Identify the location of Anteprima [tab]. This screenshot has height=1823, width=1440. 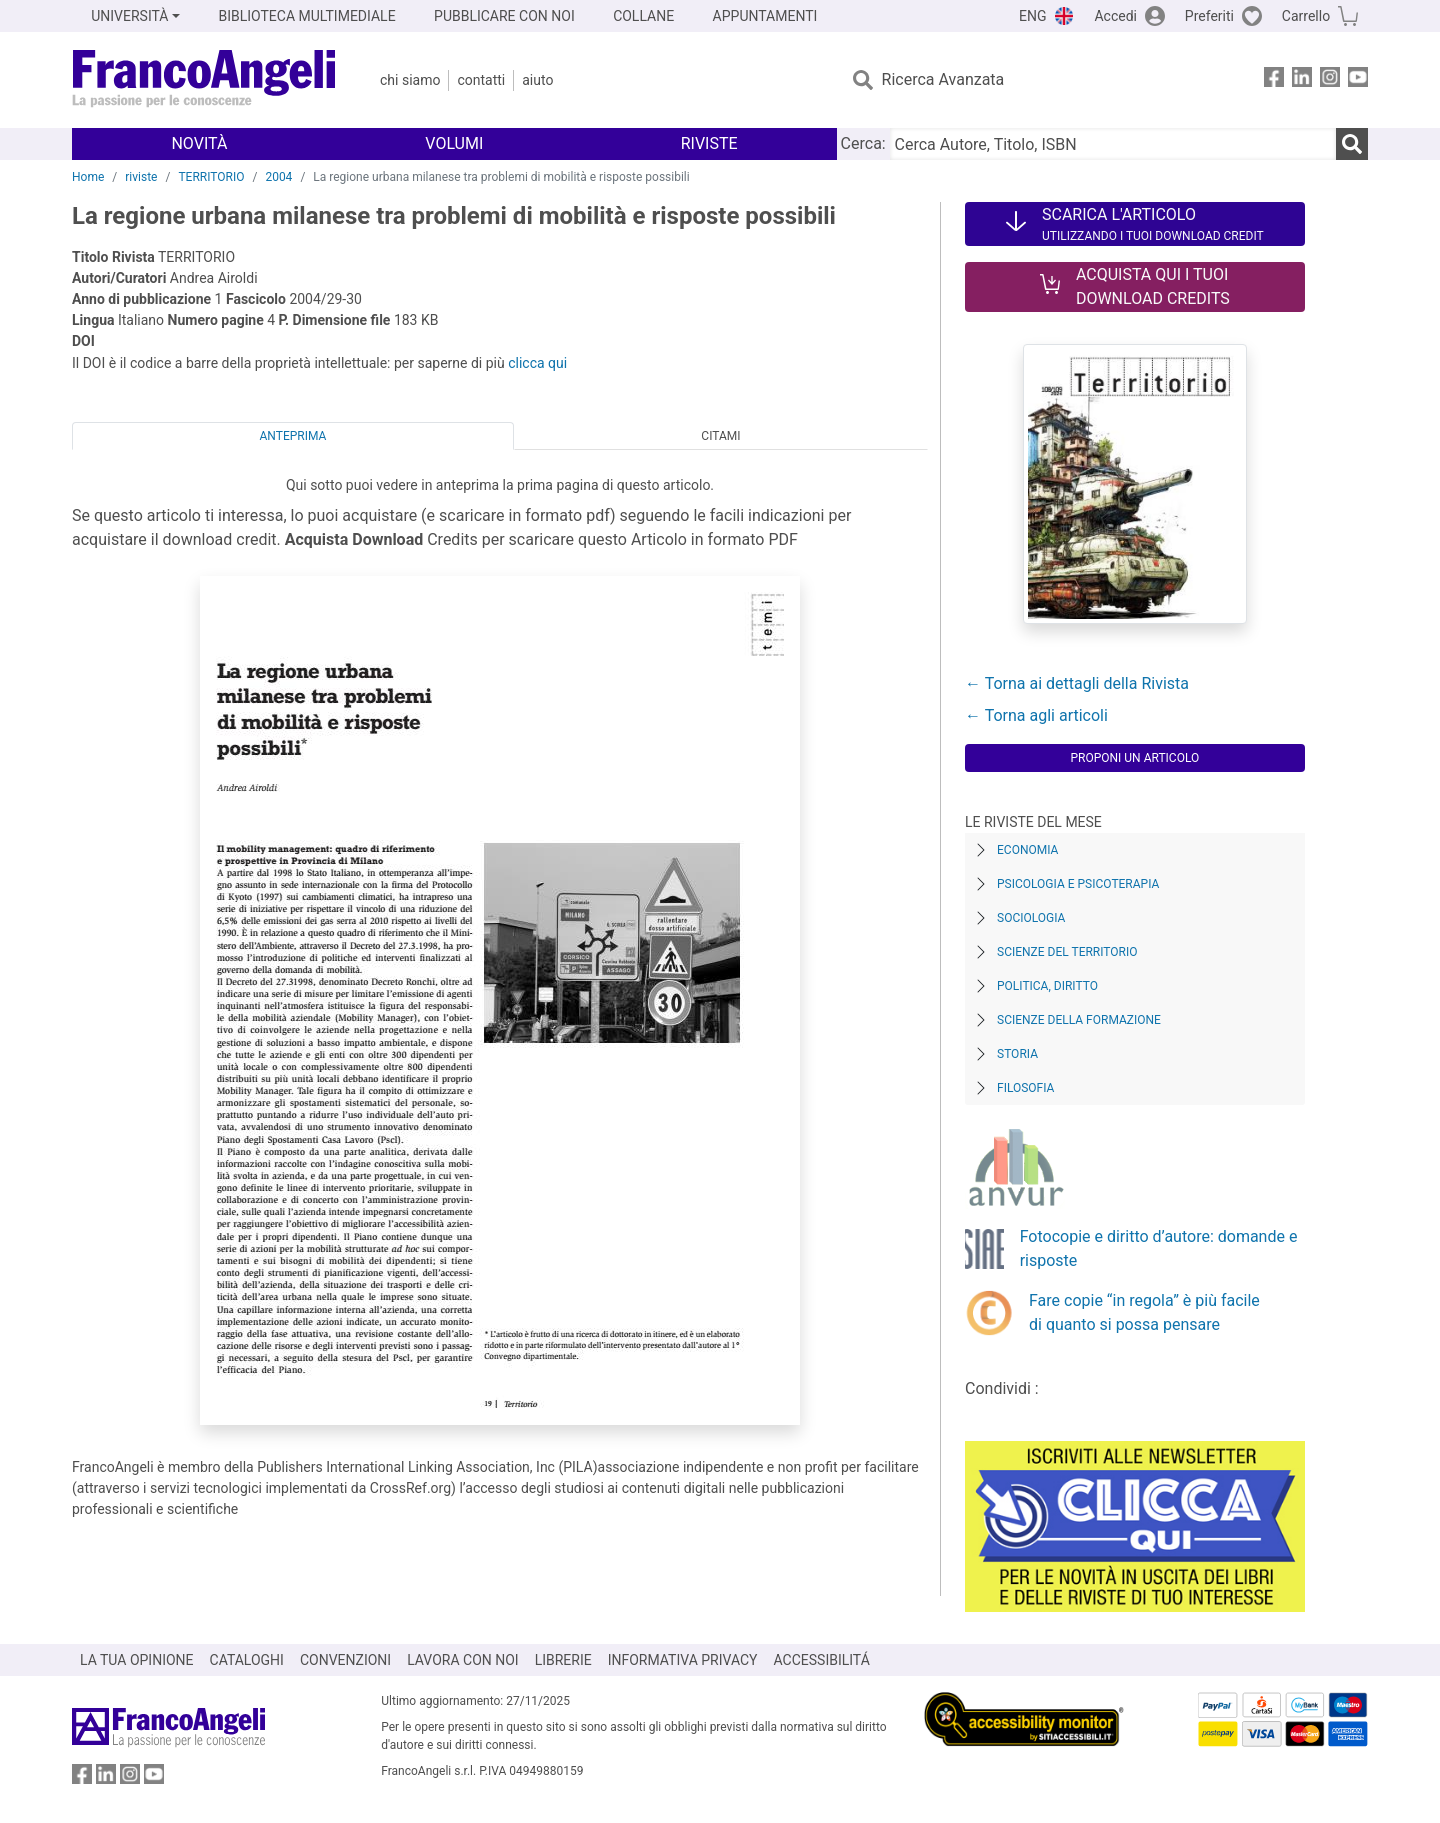
(293, 436).